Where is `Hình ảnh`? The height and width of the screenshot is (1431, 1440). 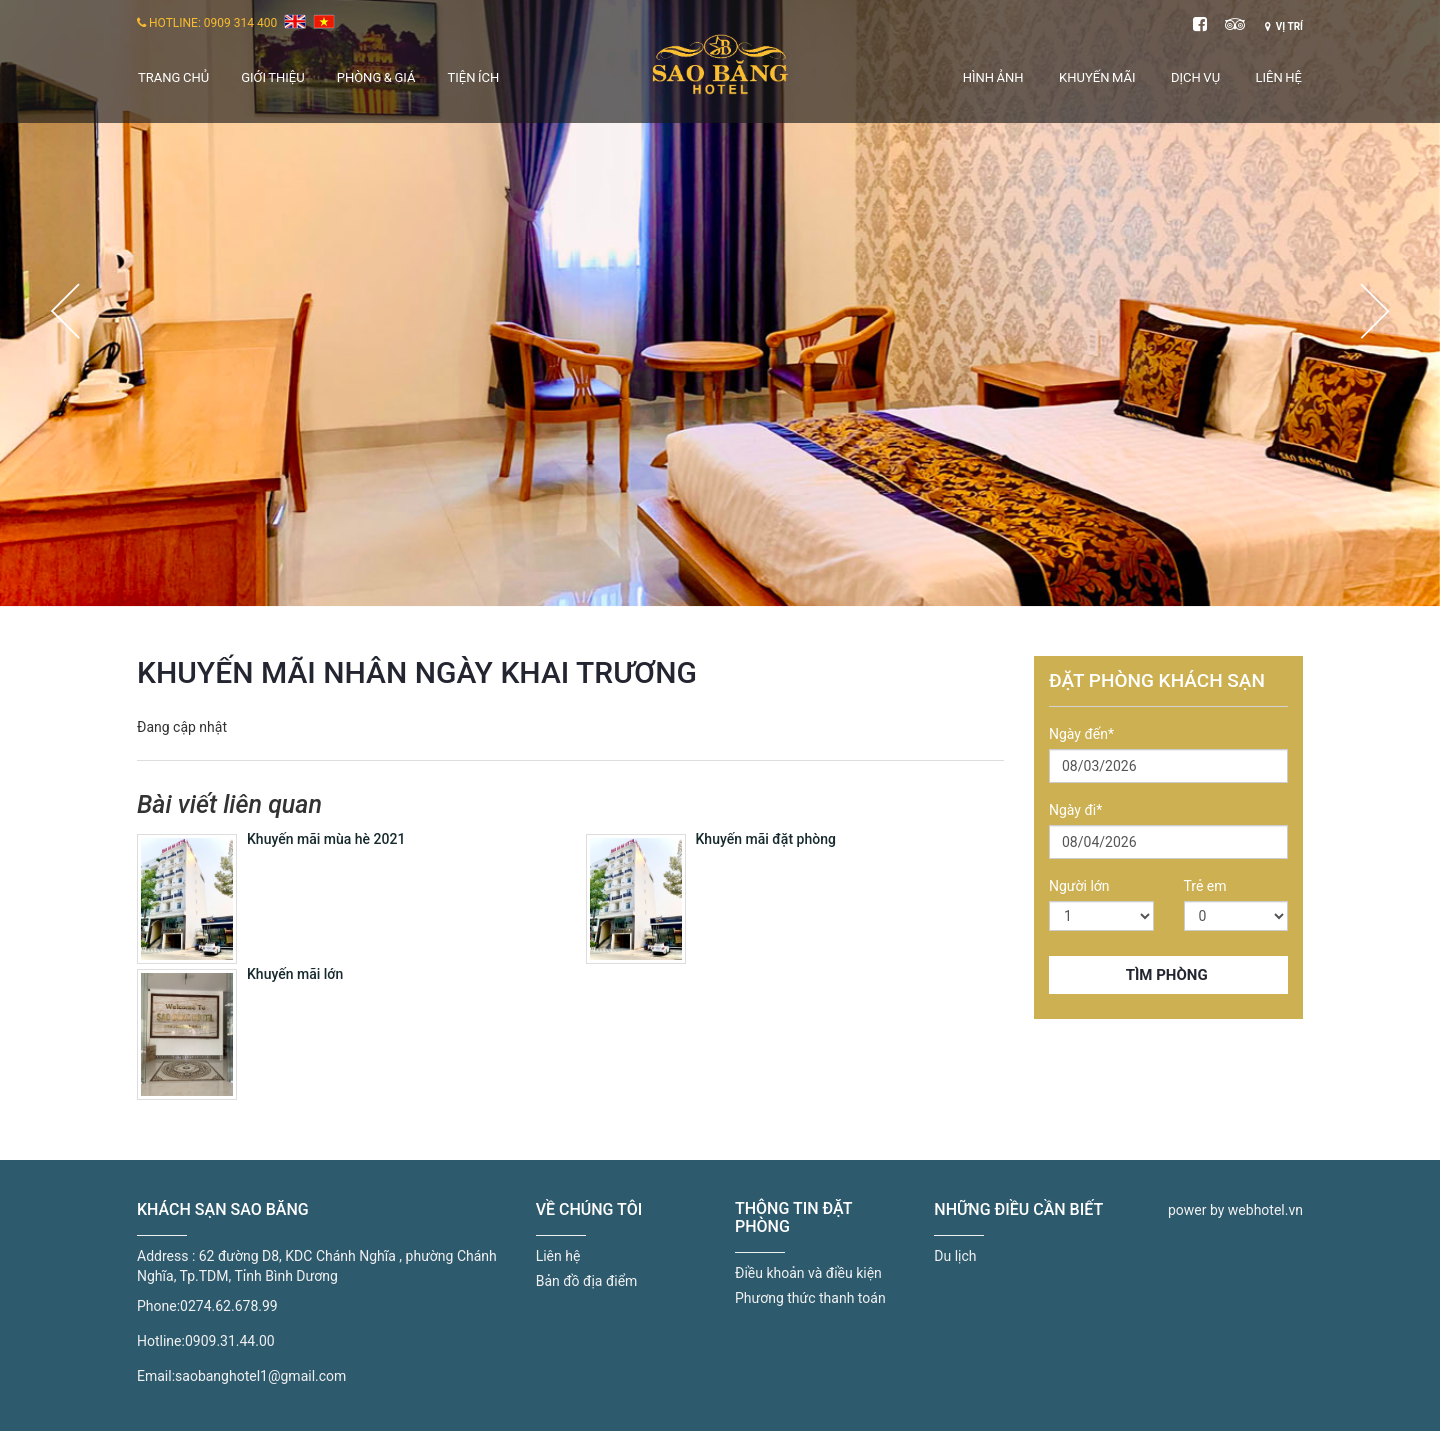 Hình ảnh is located at coordinates (993, 77).